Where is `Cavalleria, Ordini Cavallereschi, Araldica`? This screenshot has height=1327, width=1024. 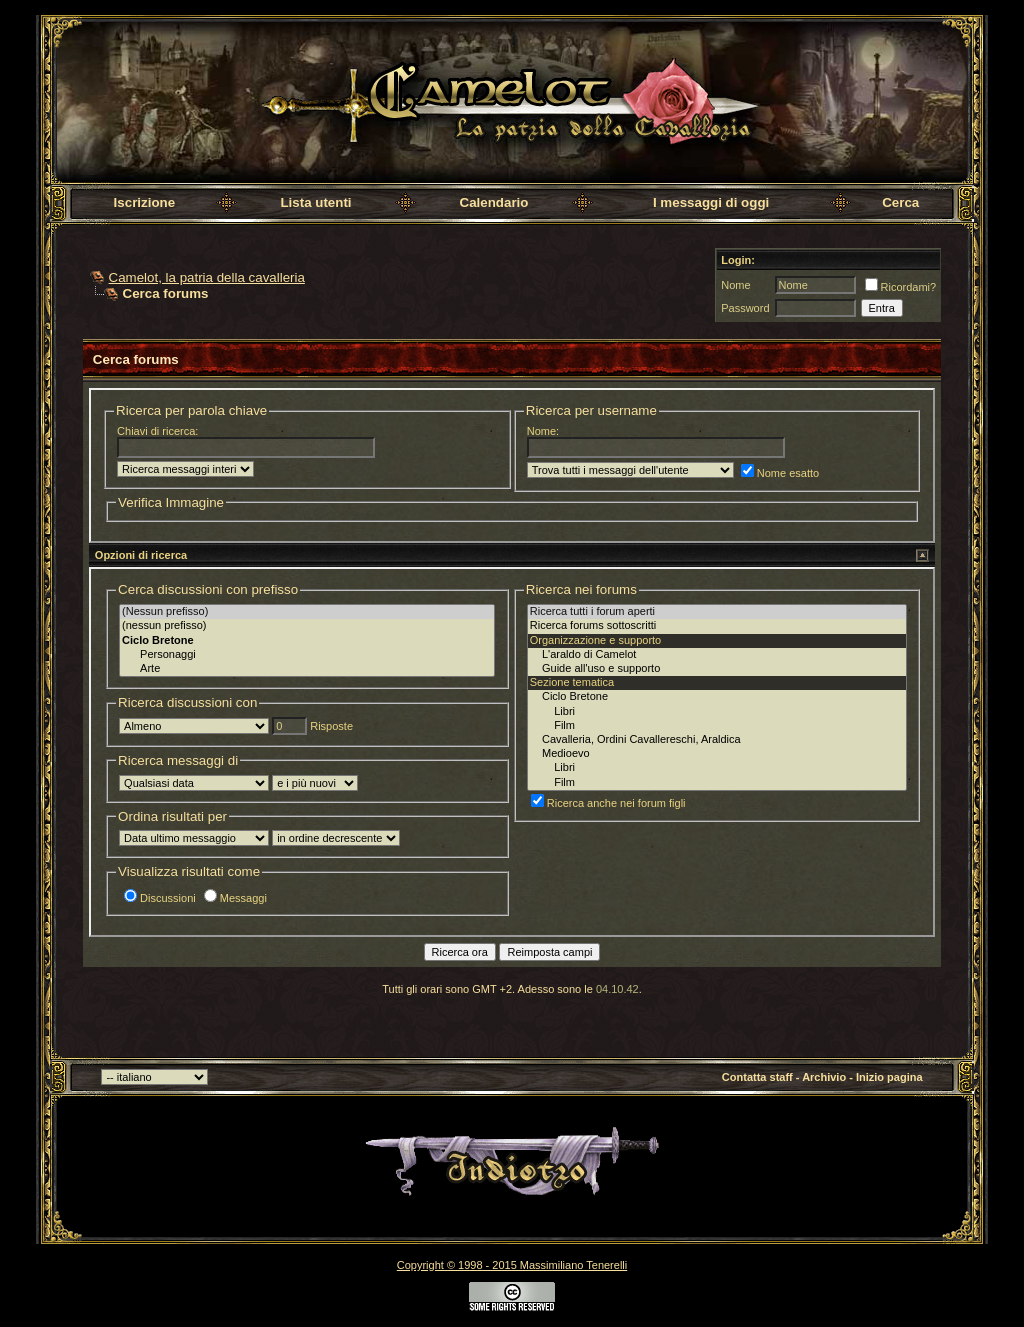 Cavalleria, Ordini Cavallereschi, Araldica is located at coordinates (717, 740).